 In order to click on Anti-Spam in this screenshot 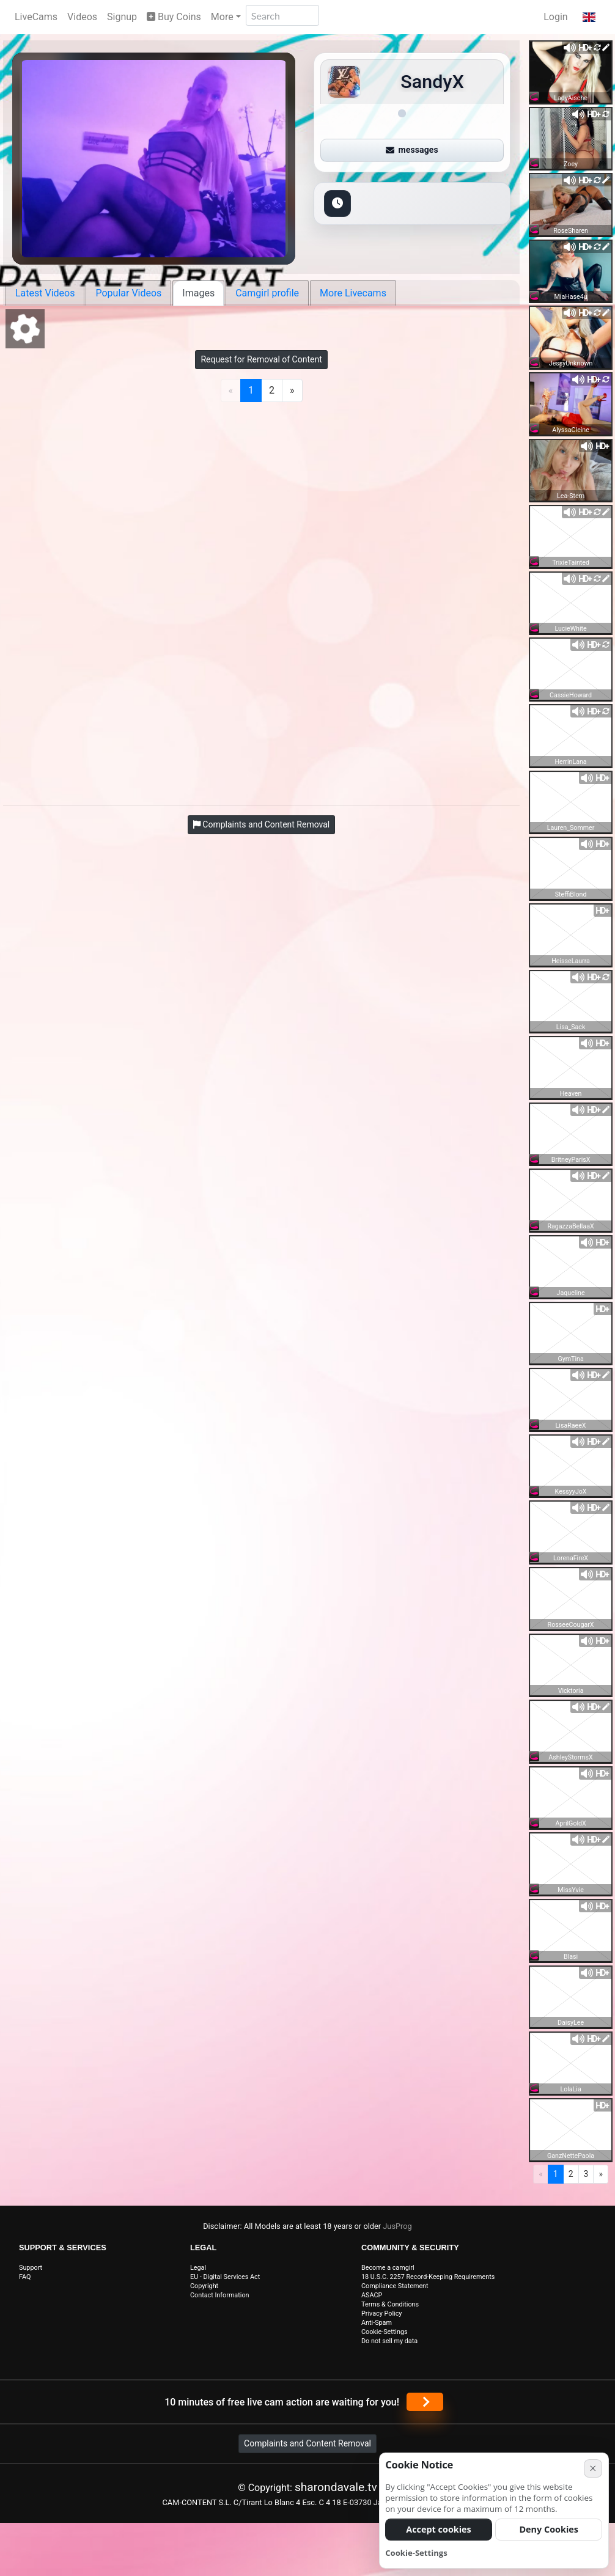, I will do `click(376, 2323)`.